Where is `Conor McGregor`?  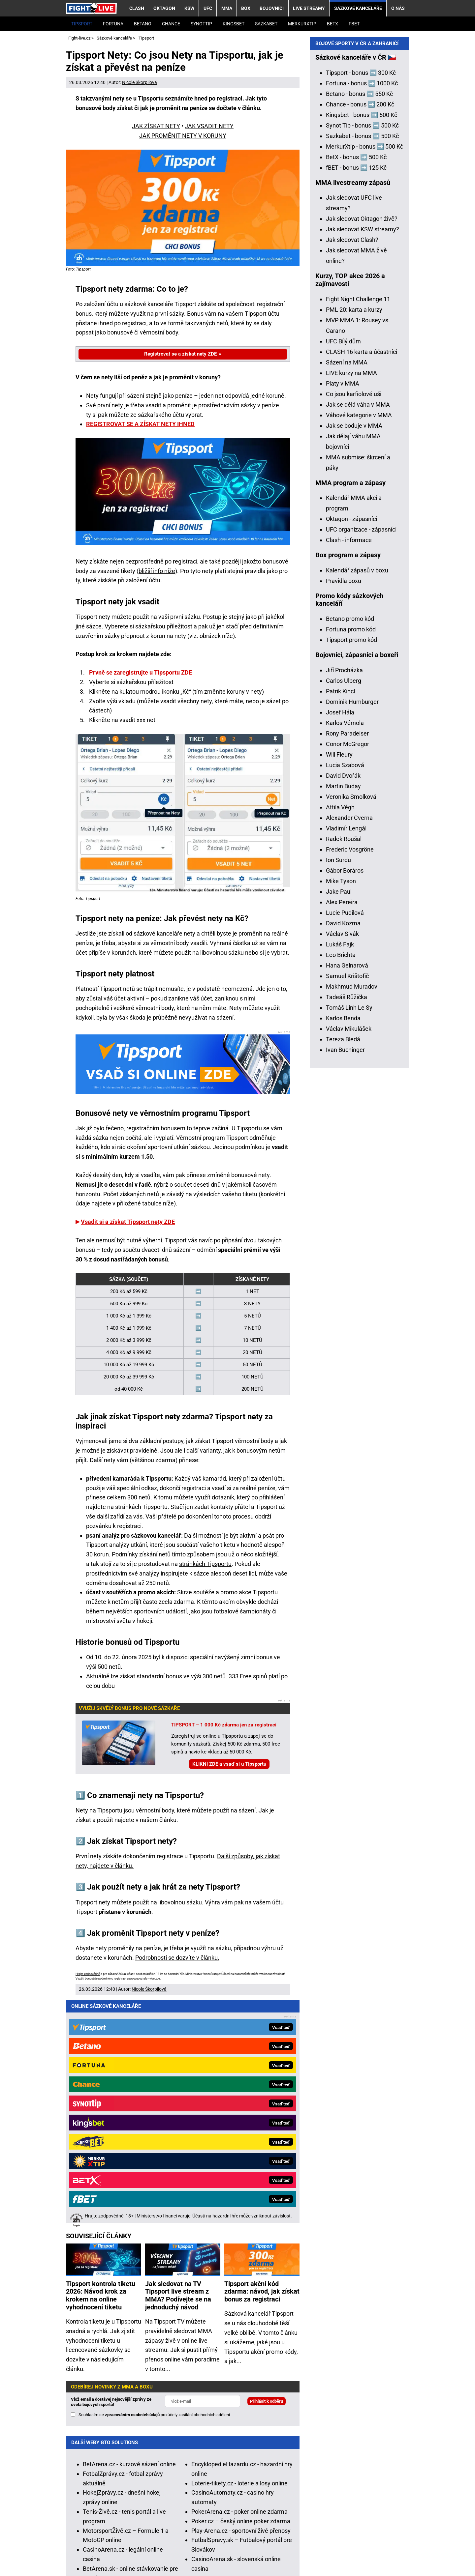
Conor McGregor is located at coordinates (347, 975).